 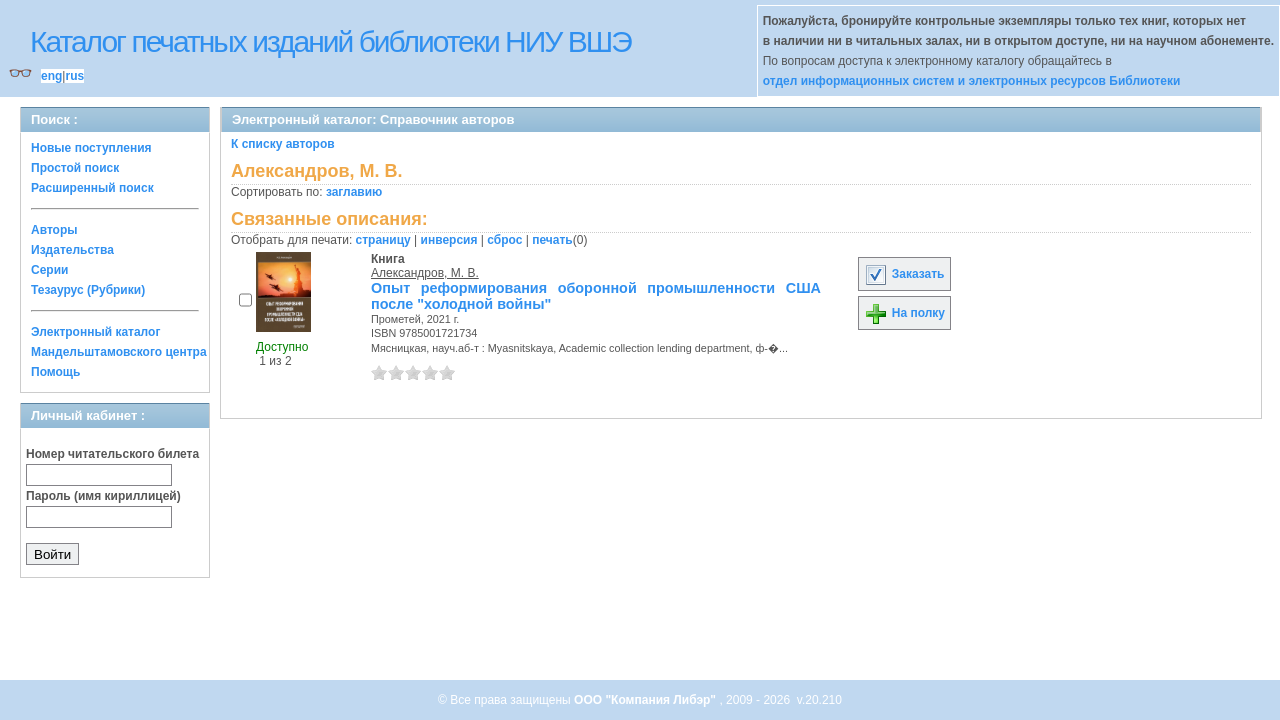 I want to click on отдел информационных систем и электронных ресурсов Библиотеки, so click(x=972, y=81).